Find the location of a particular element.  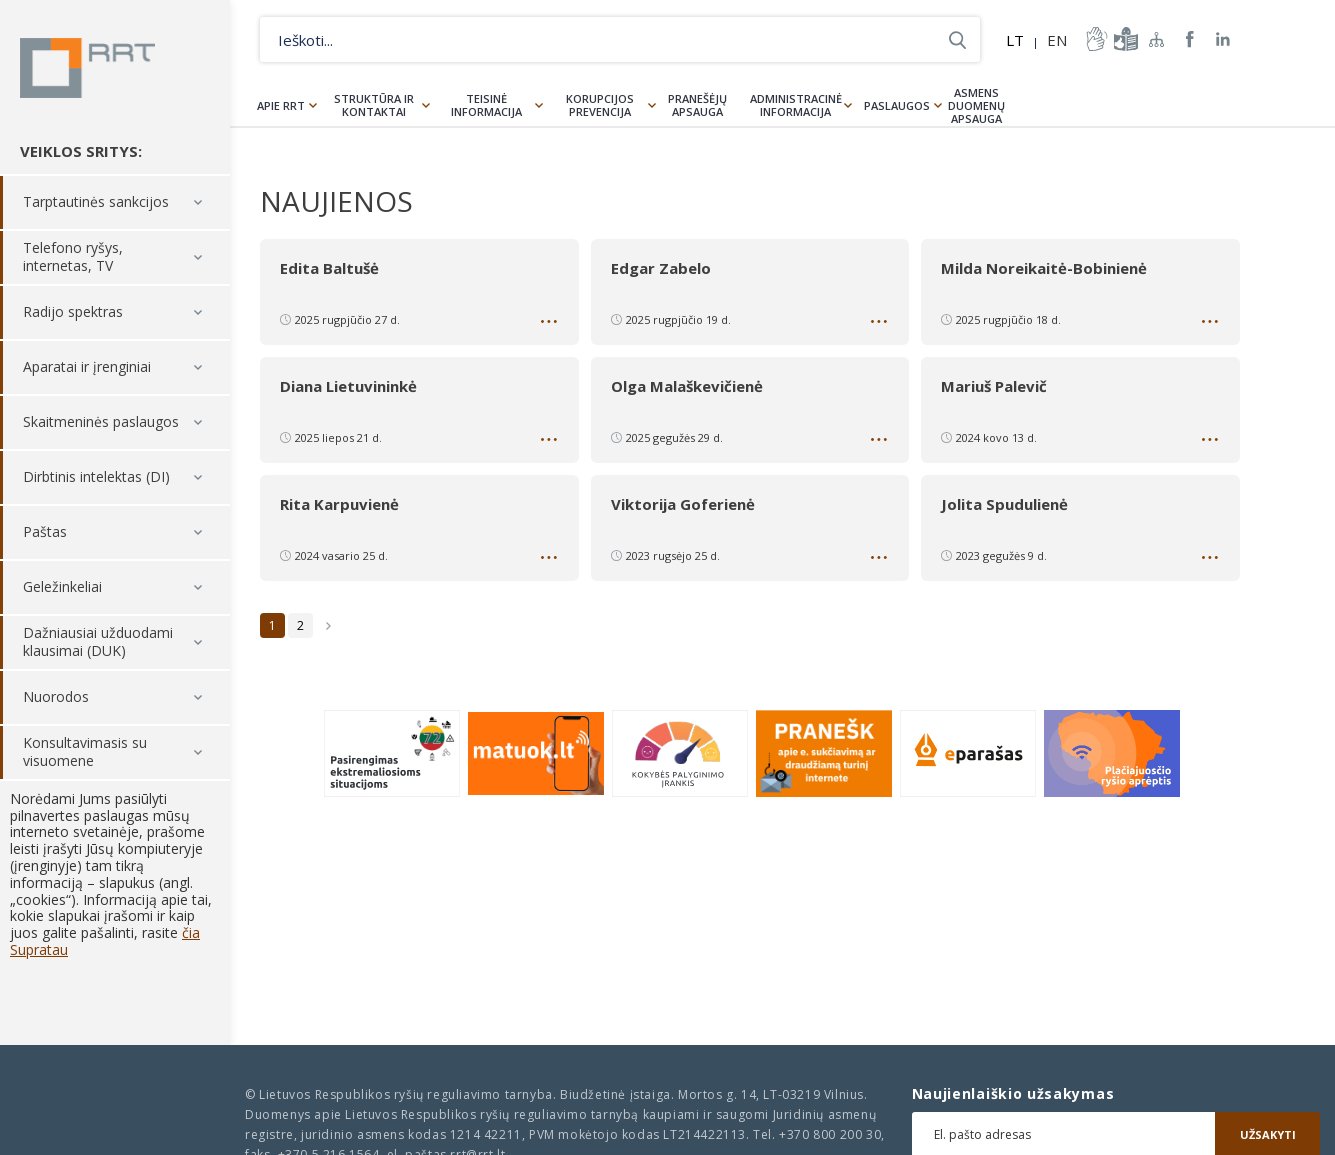

Pranešėjų apsauga is located at coordinates (697, 105).